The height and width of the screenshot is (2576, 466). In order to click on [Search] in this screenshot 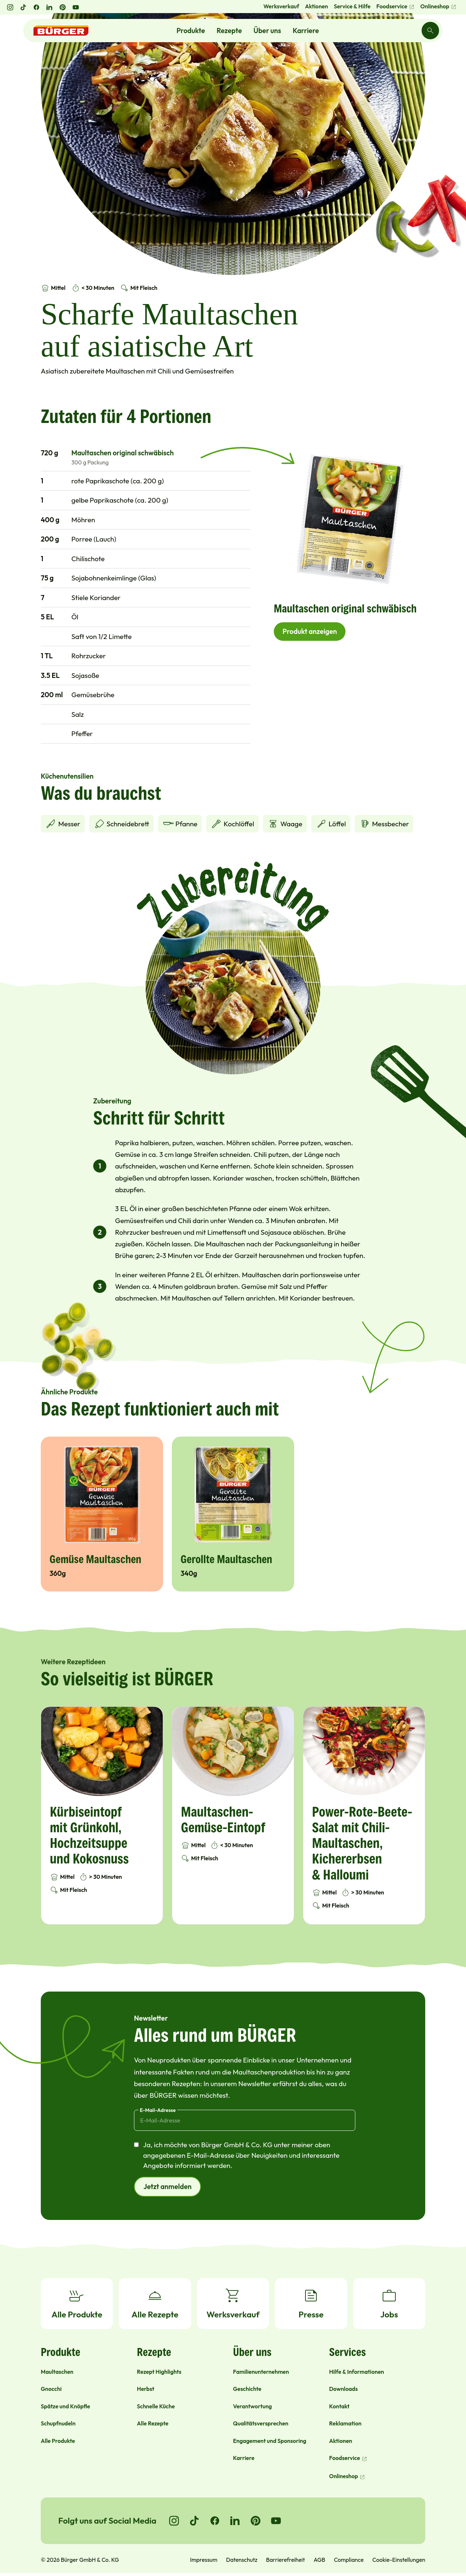, I will do `click(430, 30)`.